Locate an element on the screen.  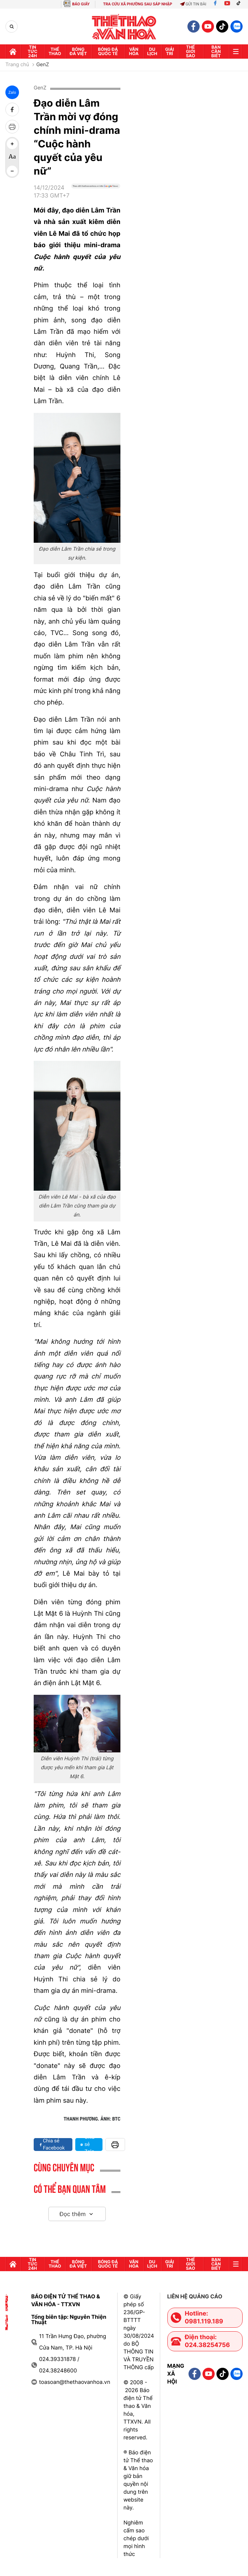
Văn hóa is located at coordinates (134, 51).